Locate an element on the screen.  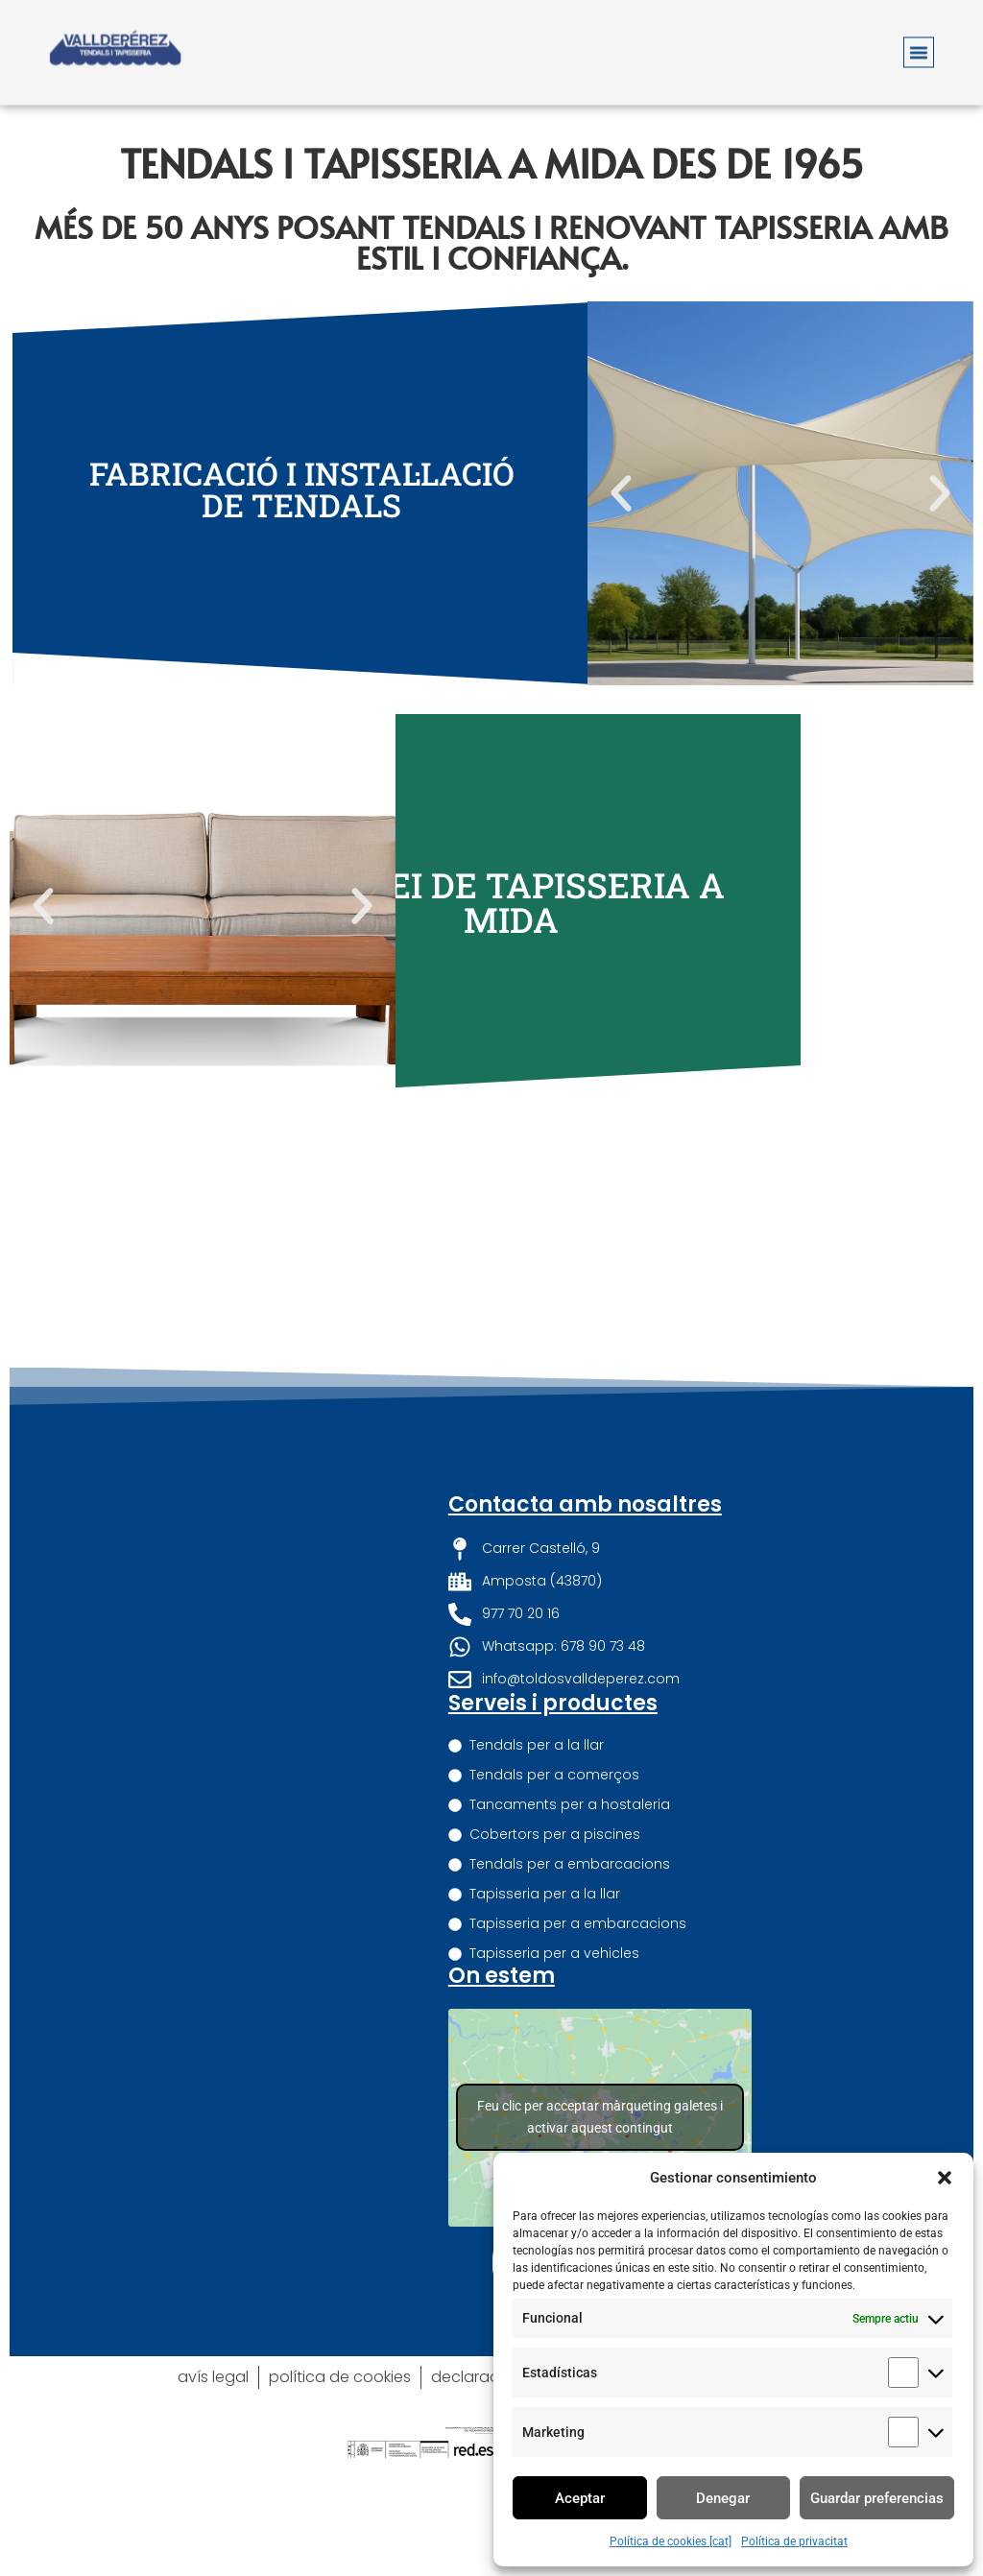
[button] is located at coordinates (944, 2177).